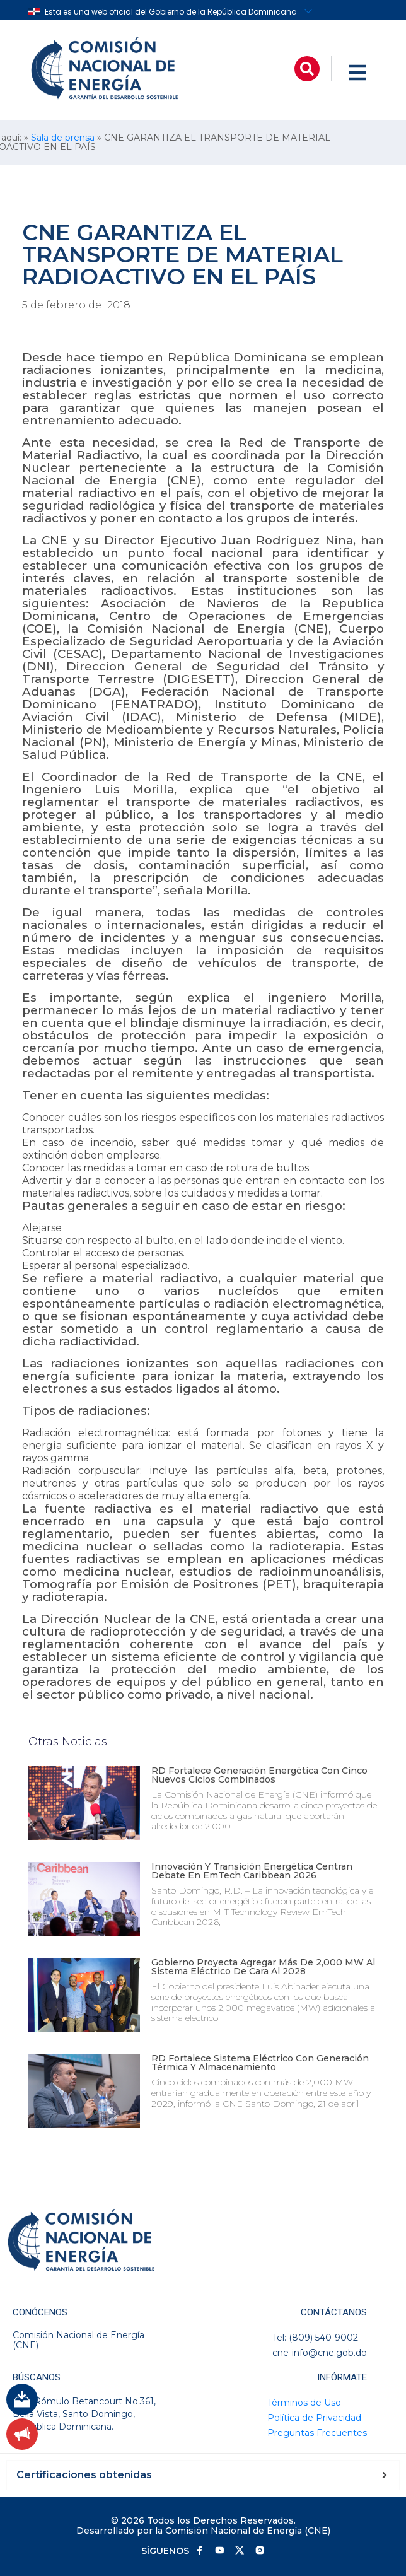  Describe the element at coordinates (251, 1871) in the screenshot. I see `Innovación y transición energética centran debate en EmTech Caribbean 2026` at that location.